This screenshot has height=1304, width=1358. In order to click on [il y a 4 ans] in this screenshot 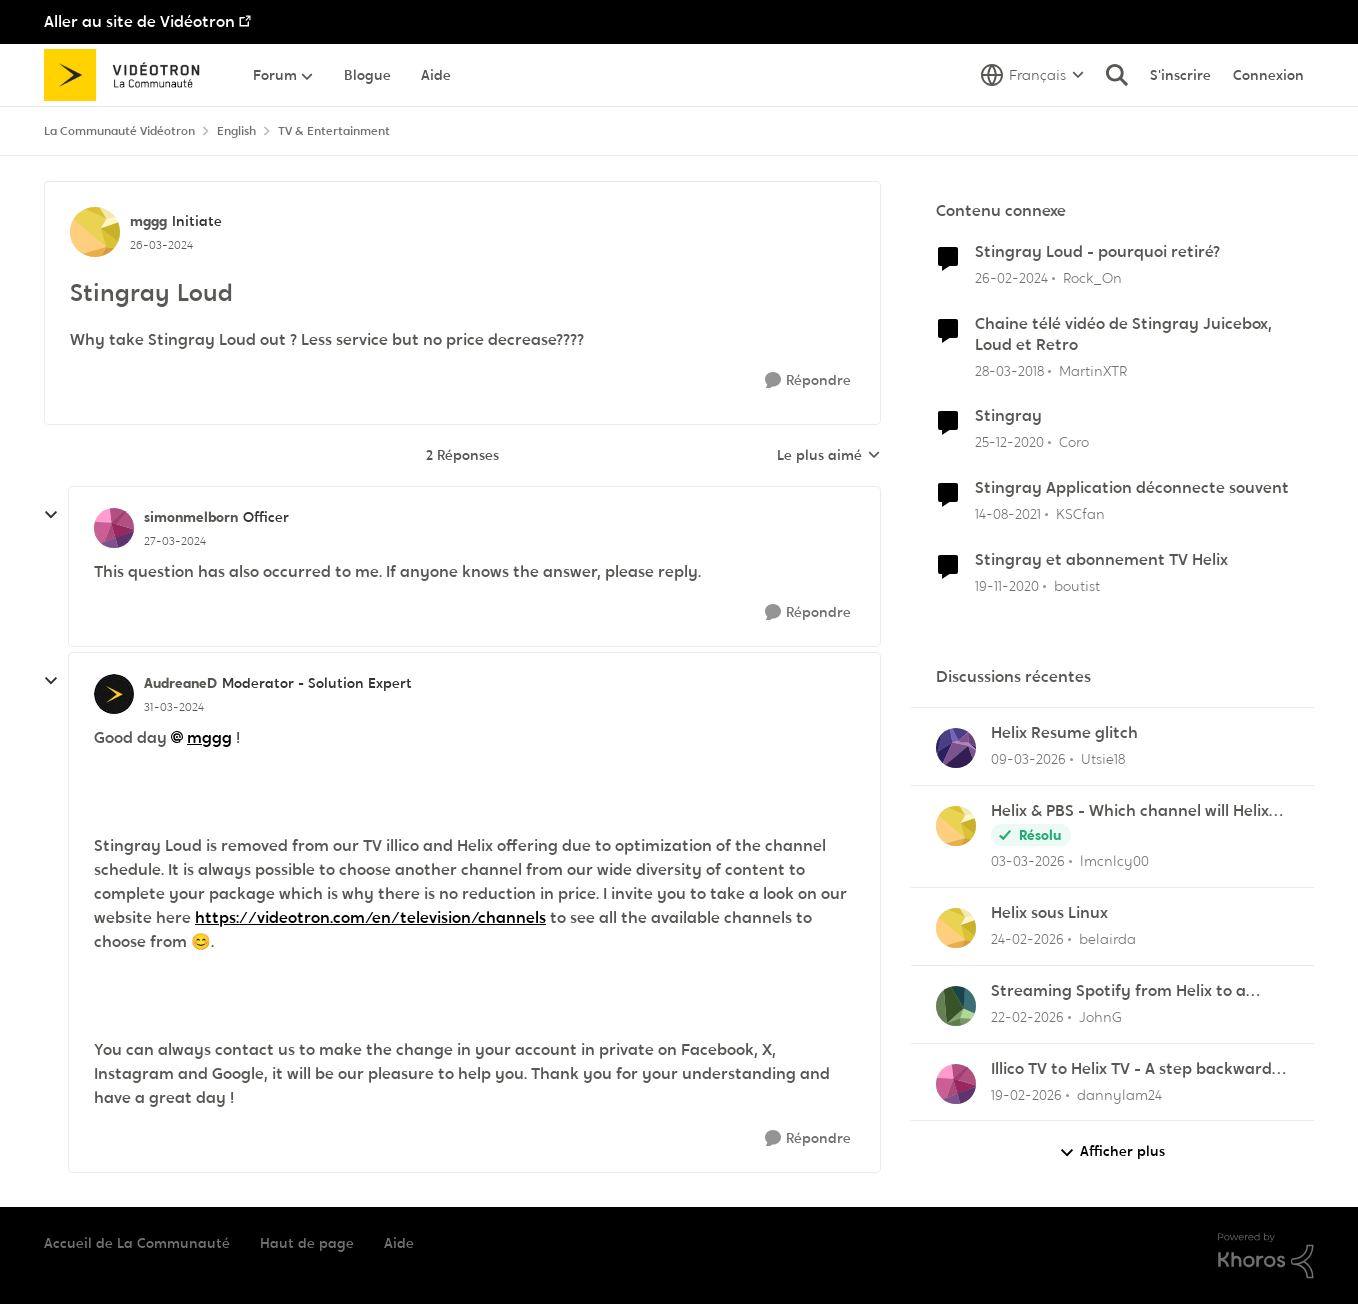, I will do `click(1008, 514)`.